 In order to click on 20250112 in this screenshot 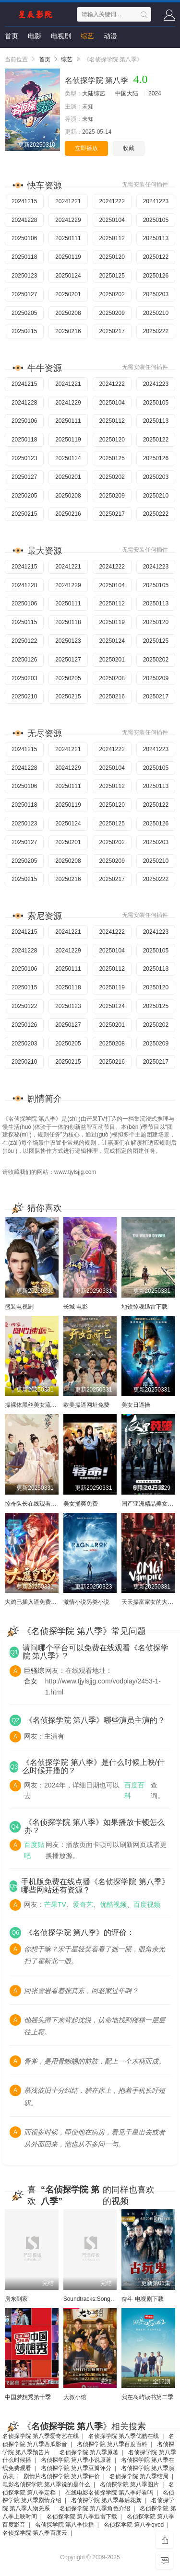, I will do `click(111, 238)`.